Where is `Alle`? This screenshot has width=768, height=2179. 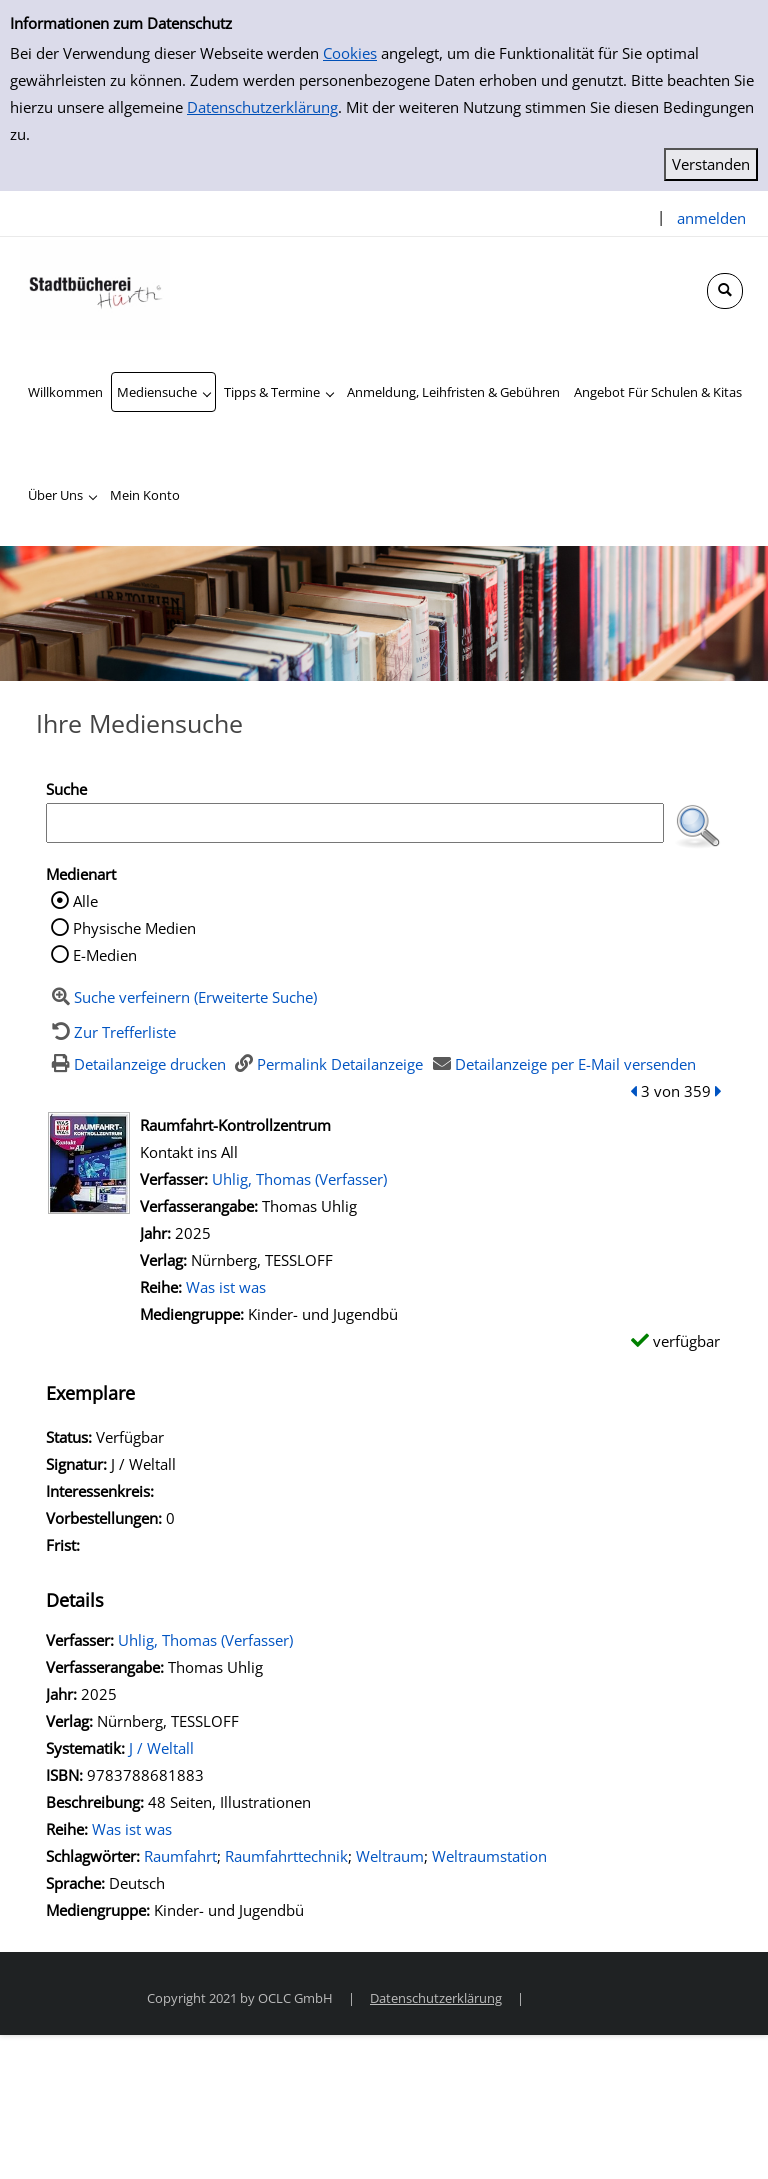
Alle is located at coordinates (85, 901).